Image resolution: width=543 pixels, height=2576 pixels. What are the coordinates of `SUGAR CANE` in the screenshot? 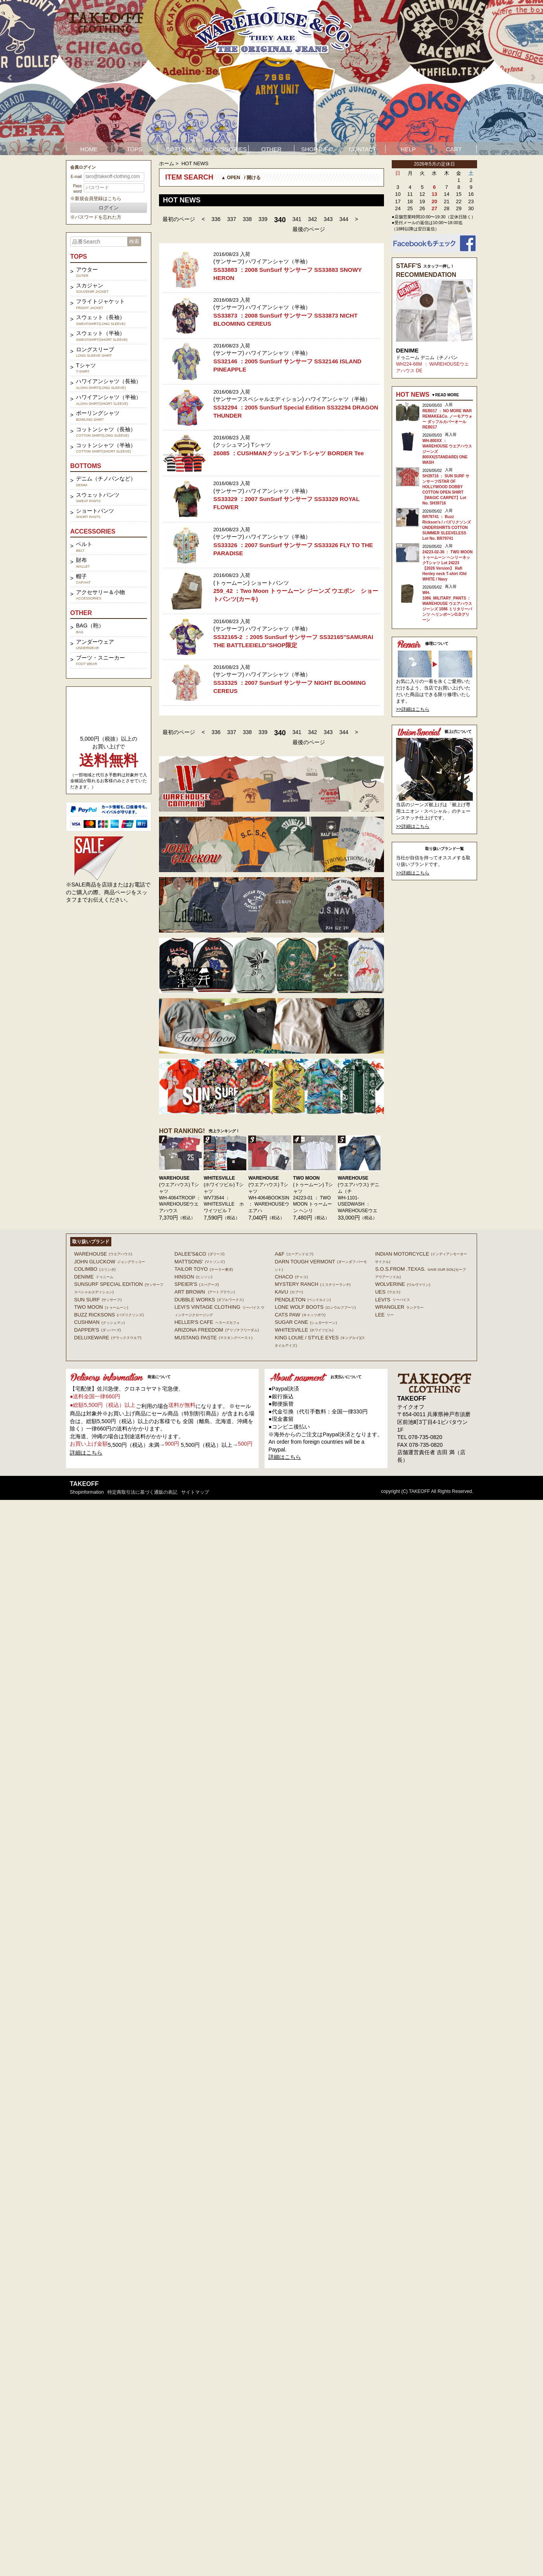 It's located at (306, 1322).